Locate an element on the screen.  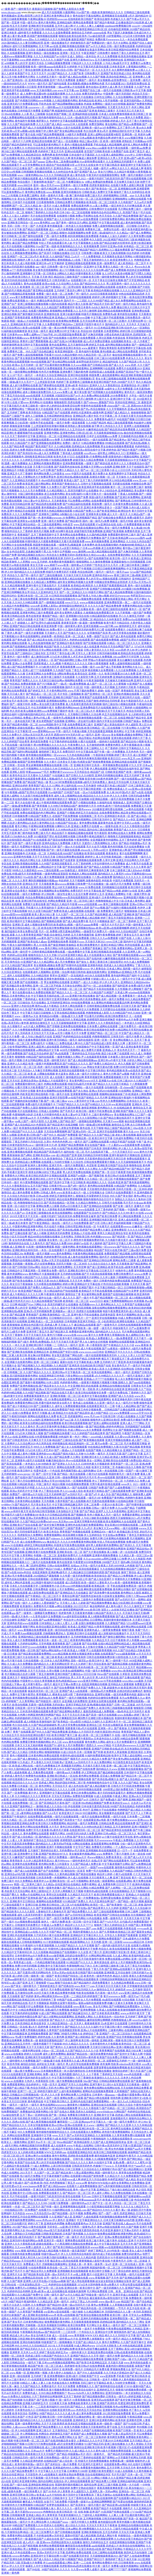
国产亚洲欧美在线视频,亚洲精品日本,亚洲精品国产专区91在线,www.xxxxx.com日本妇 is located at coordinates (55, 1352).